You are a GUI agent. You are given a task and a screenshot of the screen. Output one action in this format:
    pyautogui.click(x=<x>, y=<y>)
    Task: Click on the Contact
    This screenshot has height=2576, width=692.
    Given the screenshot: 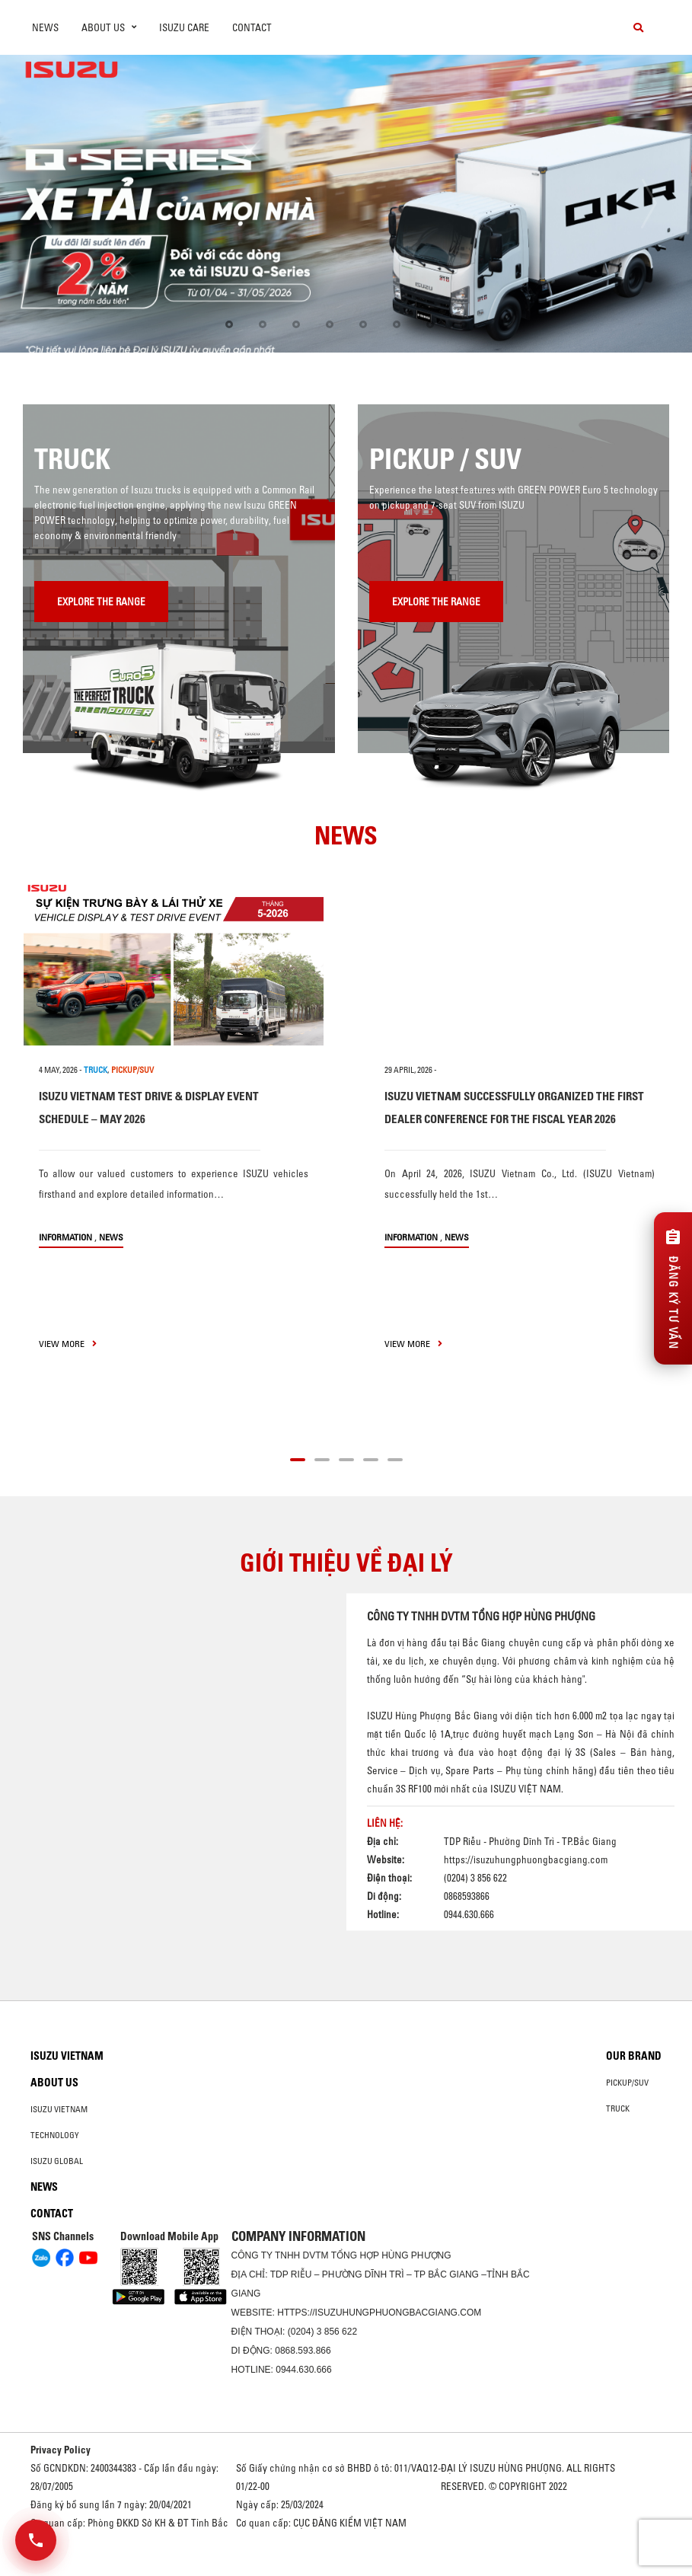 What is the action you would take?
    pyautogui.click(x=252, y=27)
    